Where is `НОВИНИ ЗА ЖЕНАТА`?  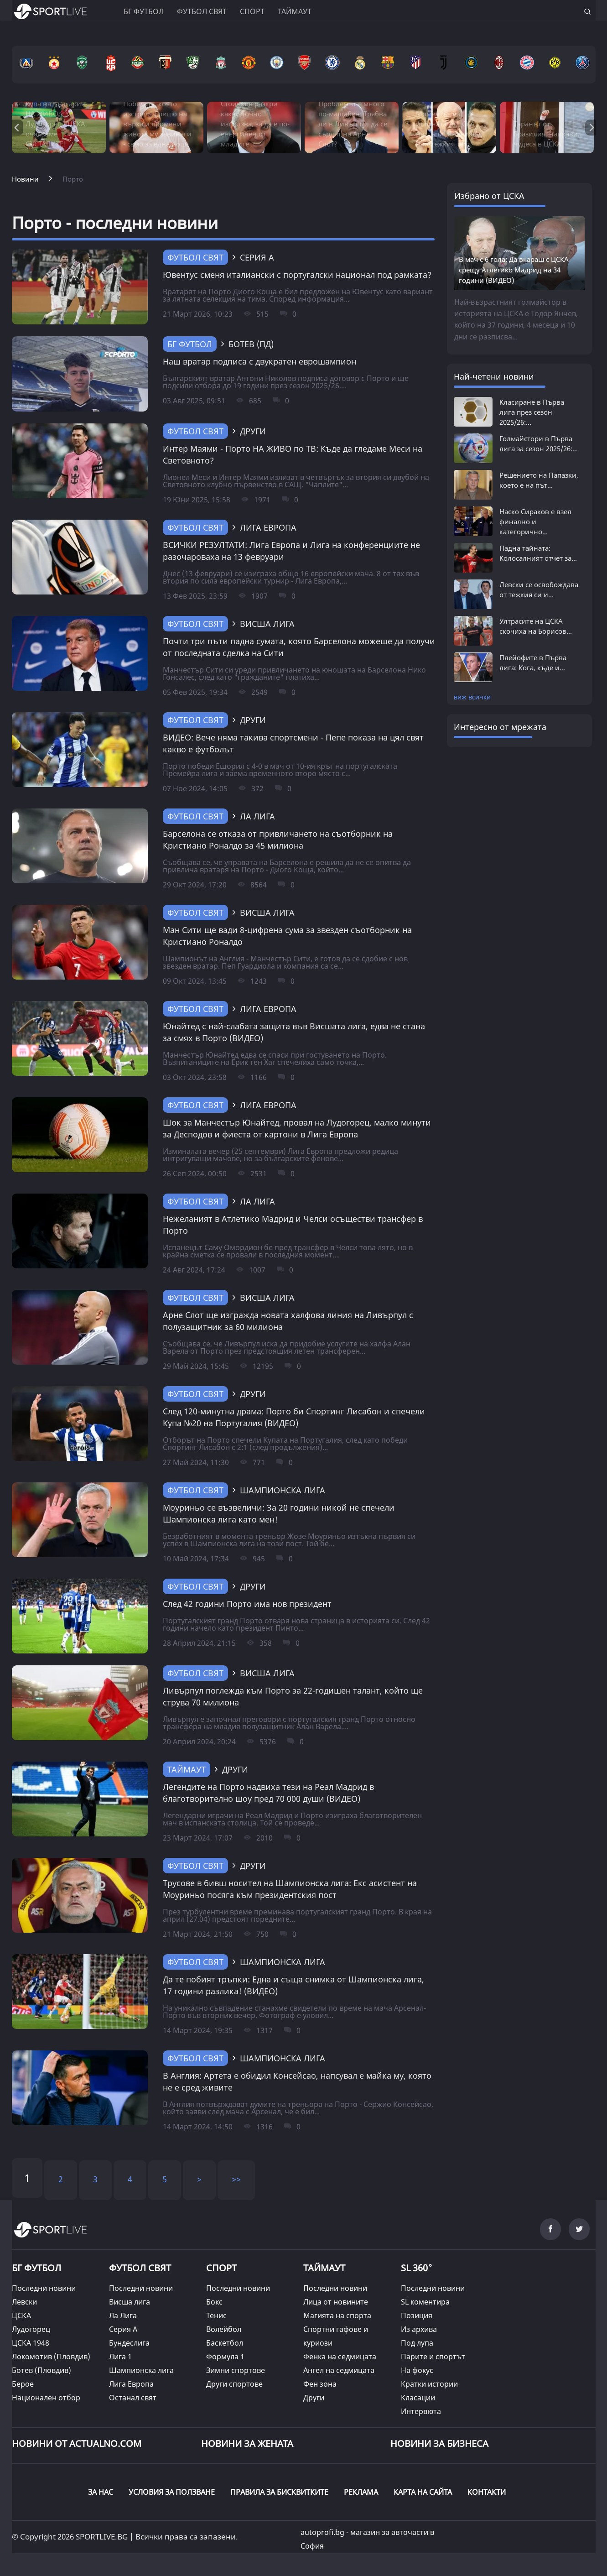
НОВИНИ ЗА ЖЕНАТА is located at coordinates (247, 2443).